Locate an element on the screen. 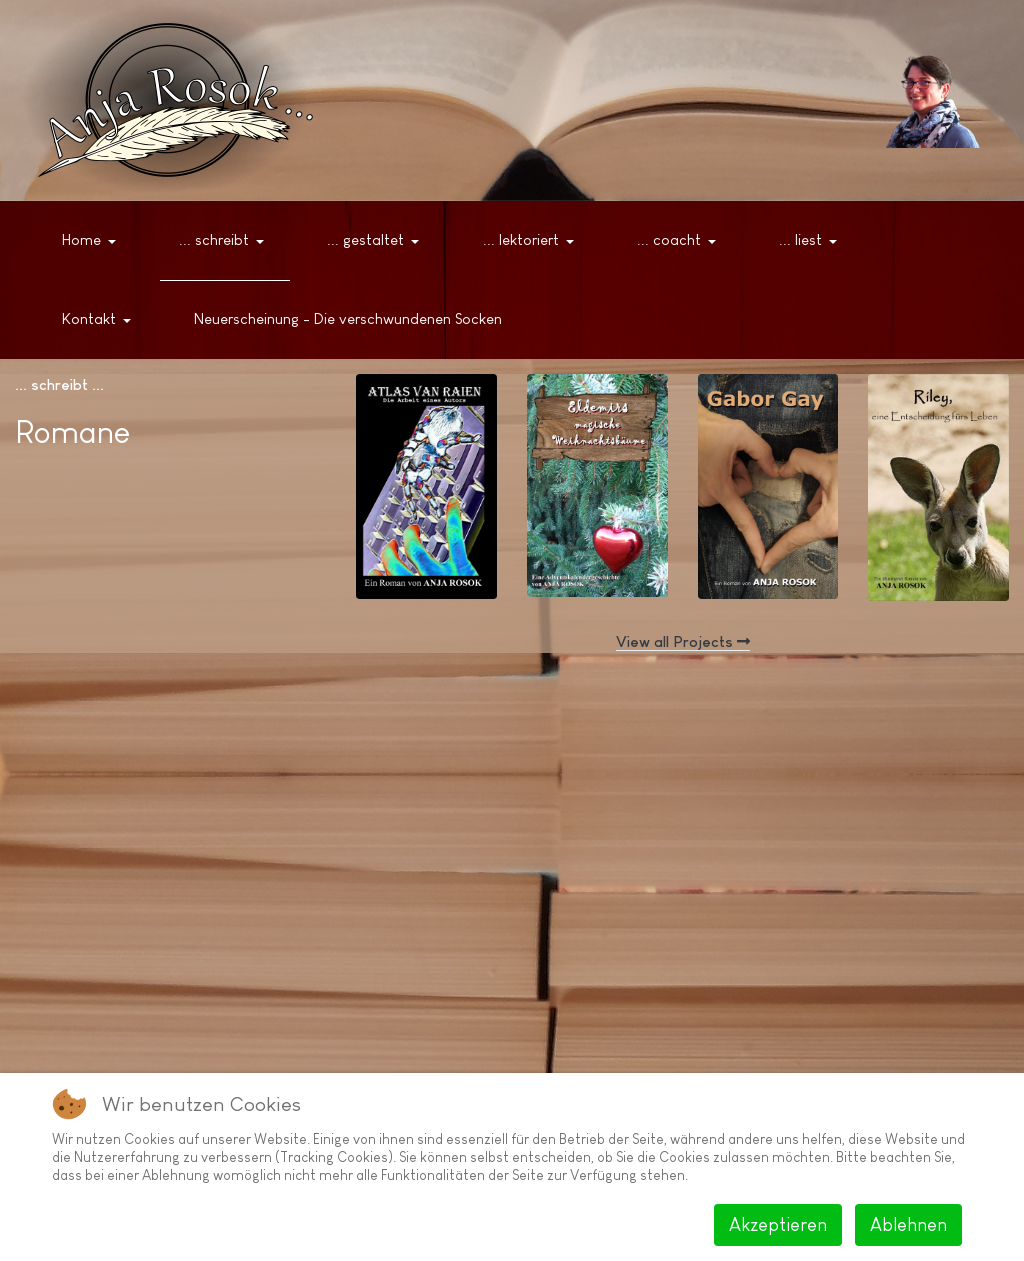  Ablehnen is located at coordinates (908, 1225).